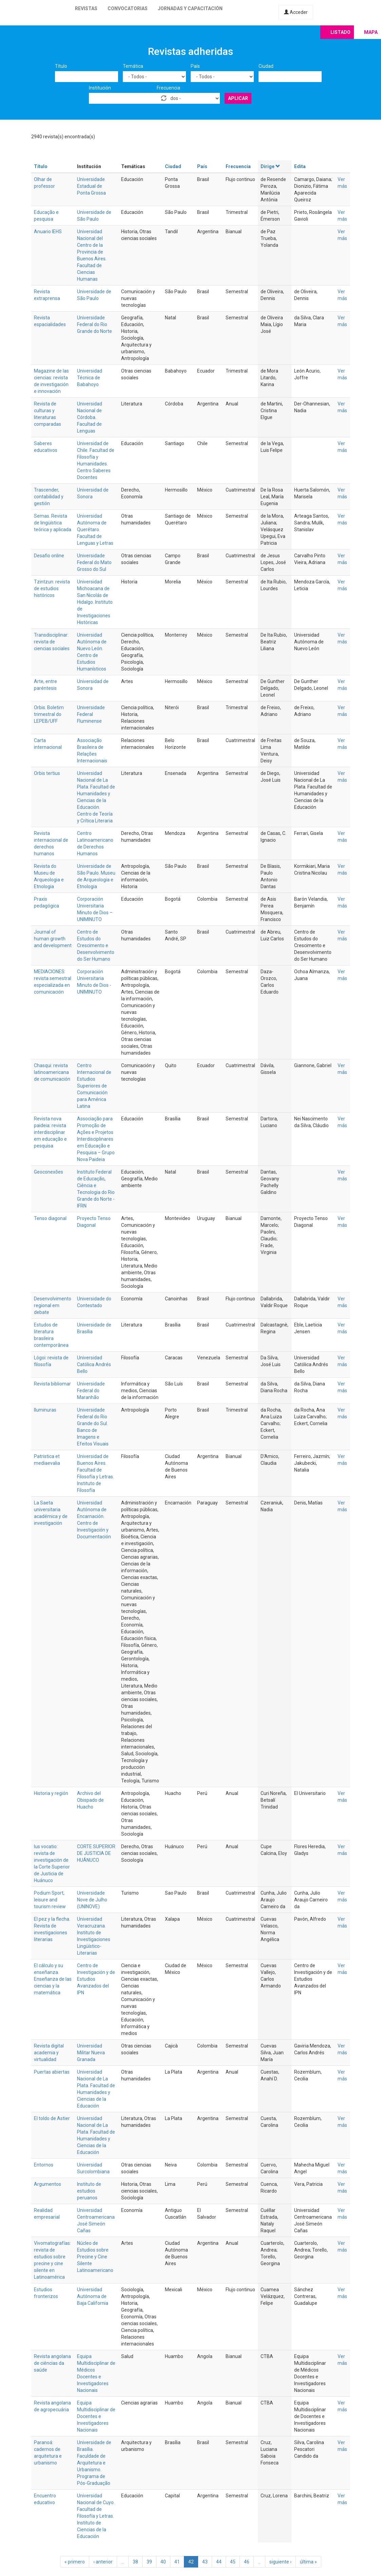  Describe the element at coordinates (90, 1800) in the screenshot. I see `Archivo del Obispado de Huacho` at that location.